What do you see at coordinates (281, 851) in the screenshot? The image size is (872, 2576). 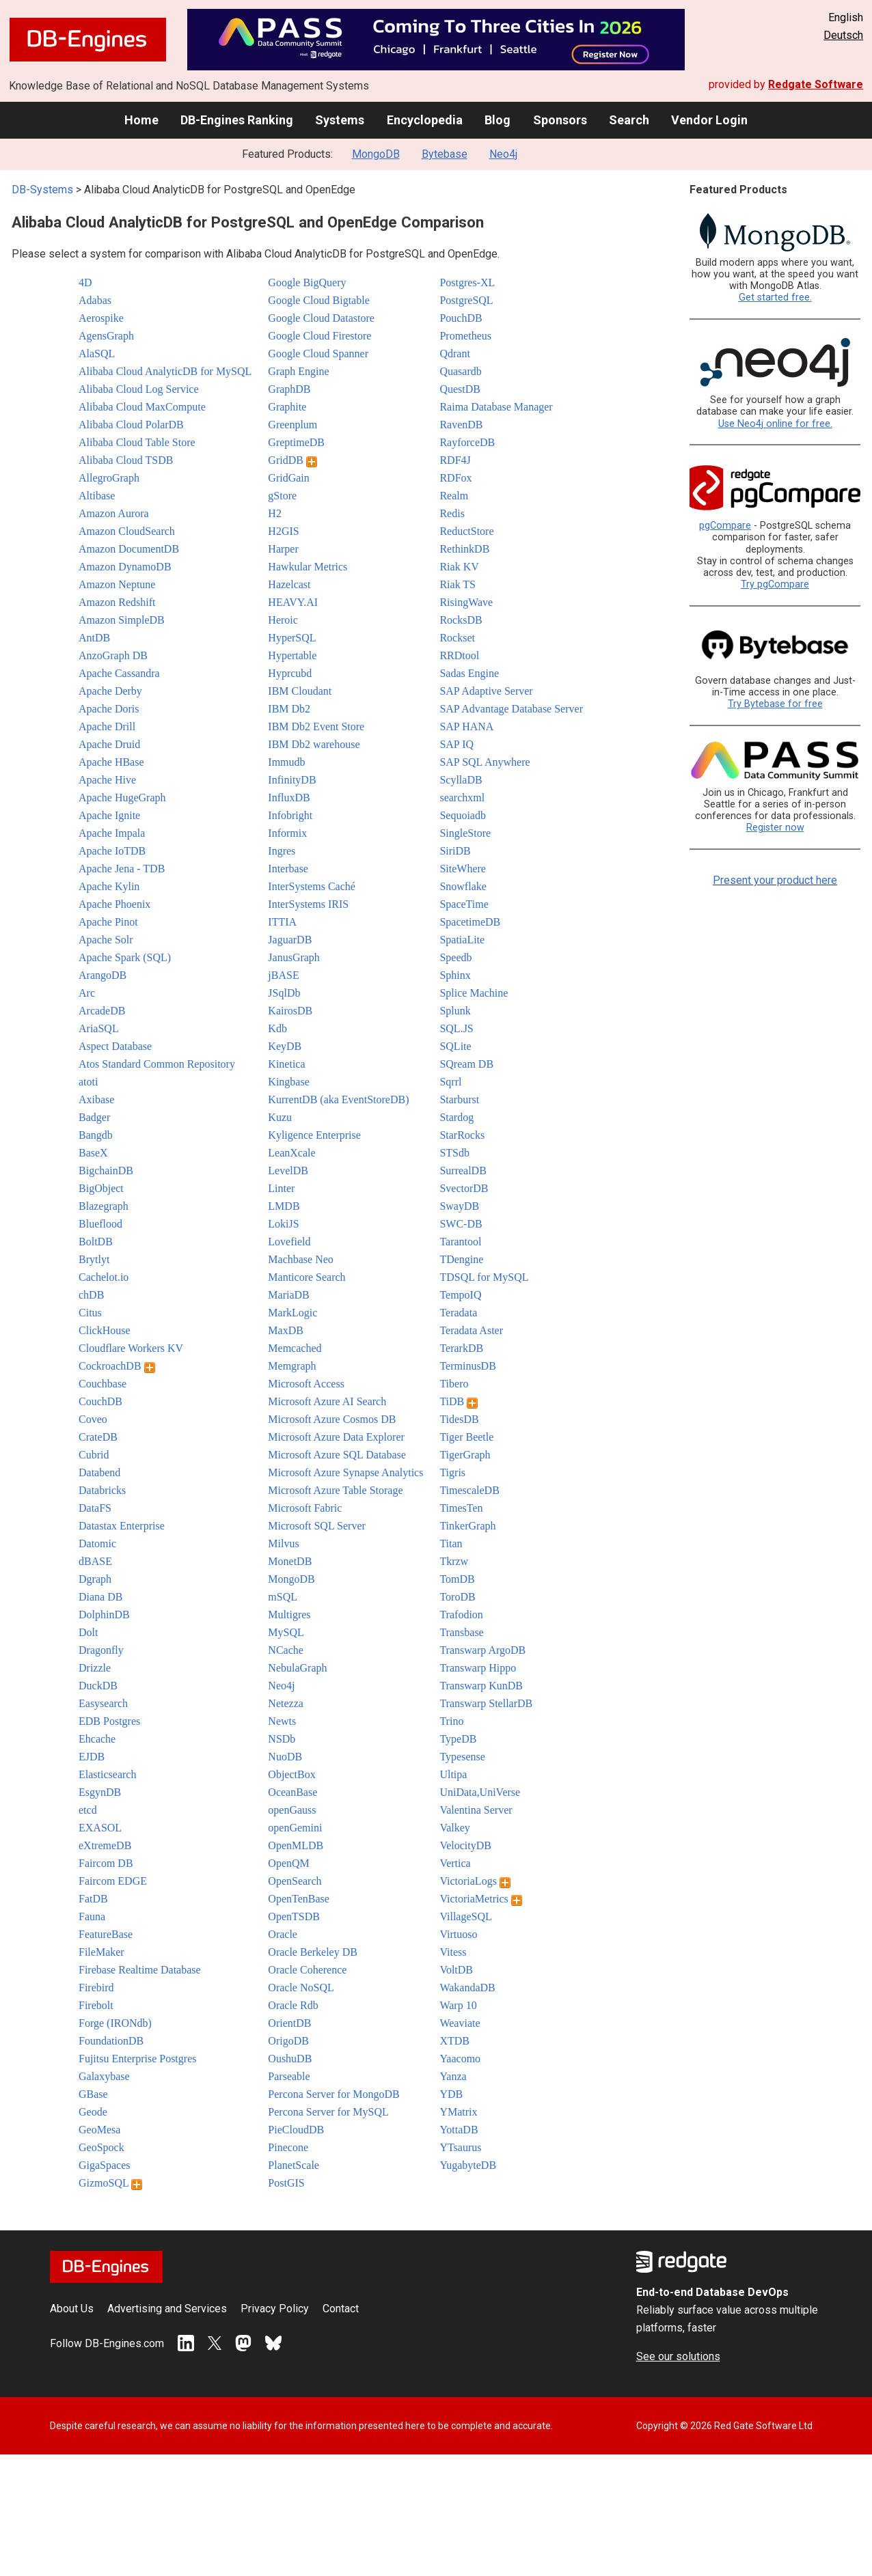 I see `Ingres` at bounding box center [281, 851].